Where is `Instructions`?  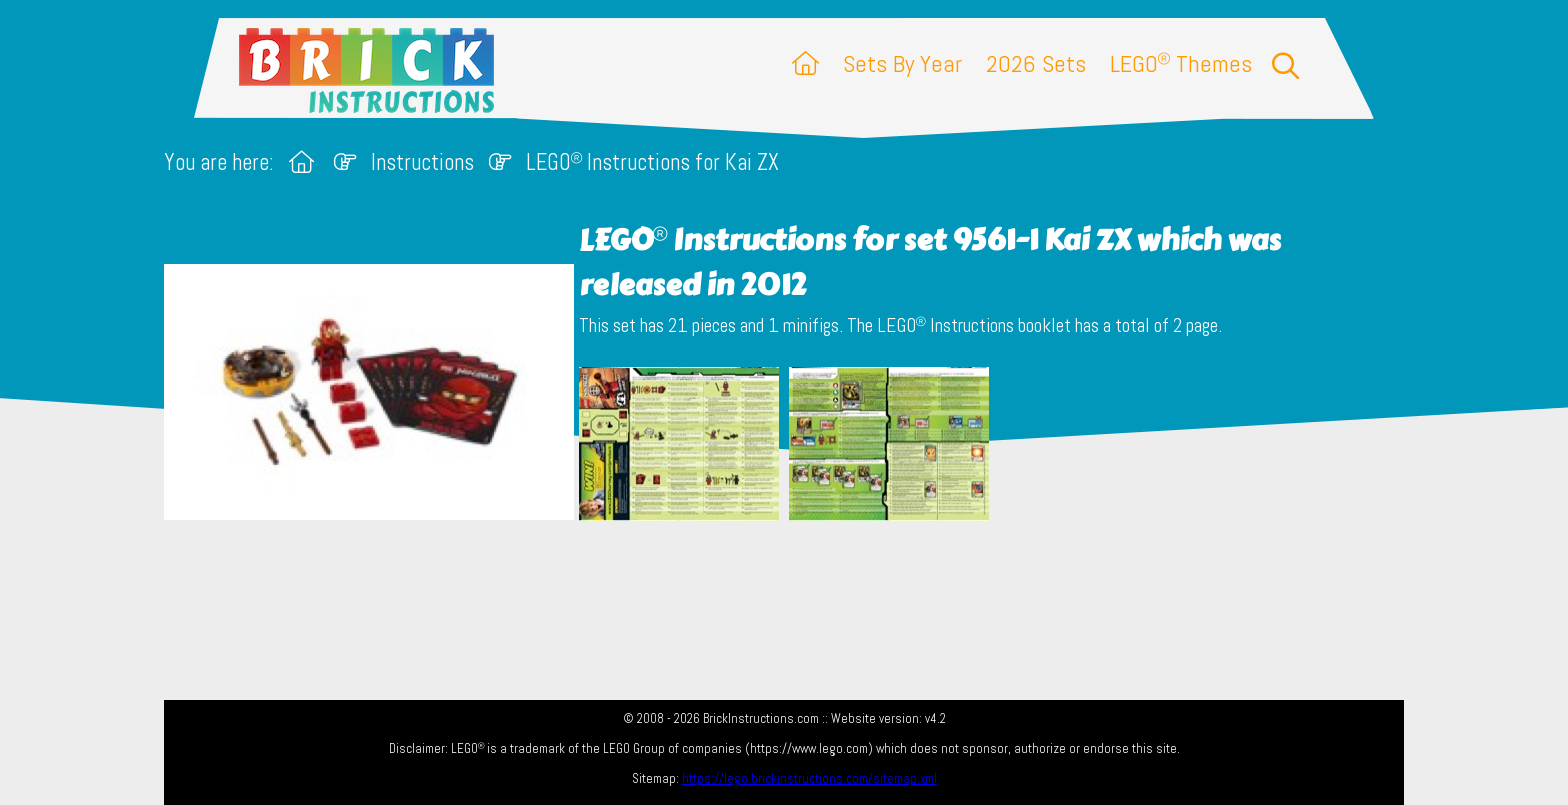
Instructions is located at coordinates (422, 162).